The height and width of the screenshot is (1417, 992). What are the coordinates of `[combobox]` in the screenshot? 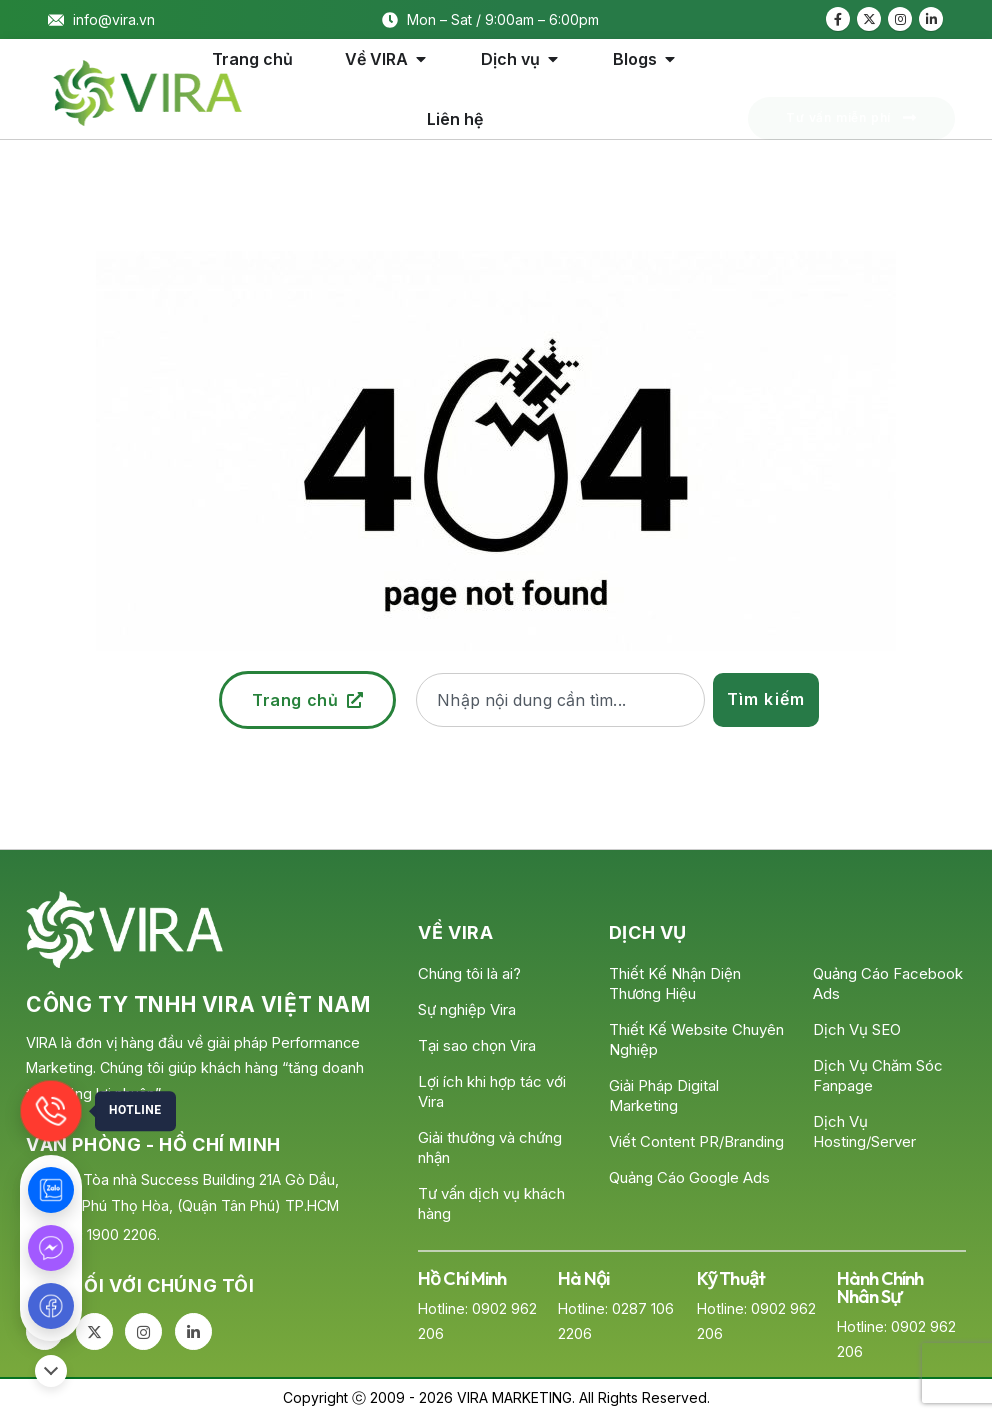 It's located at (560, 700).